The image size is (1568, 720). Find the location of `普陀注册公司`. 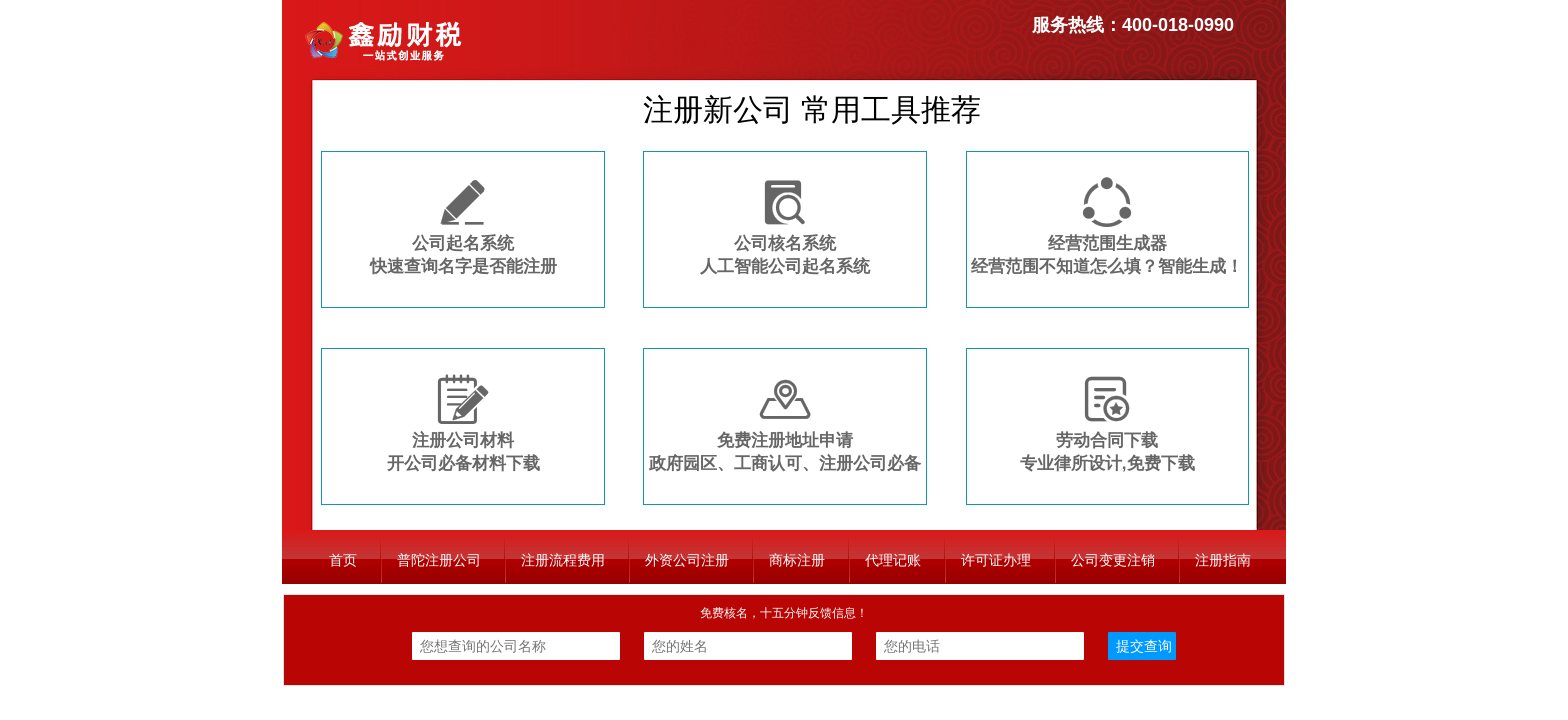

普陀注册公司 is located at coordinates (439, 560).